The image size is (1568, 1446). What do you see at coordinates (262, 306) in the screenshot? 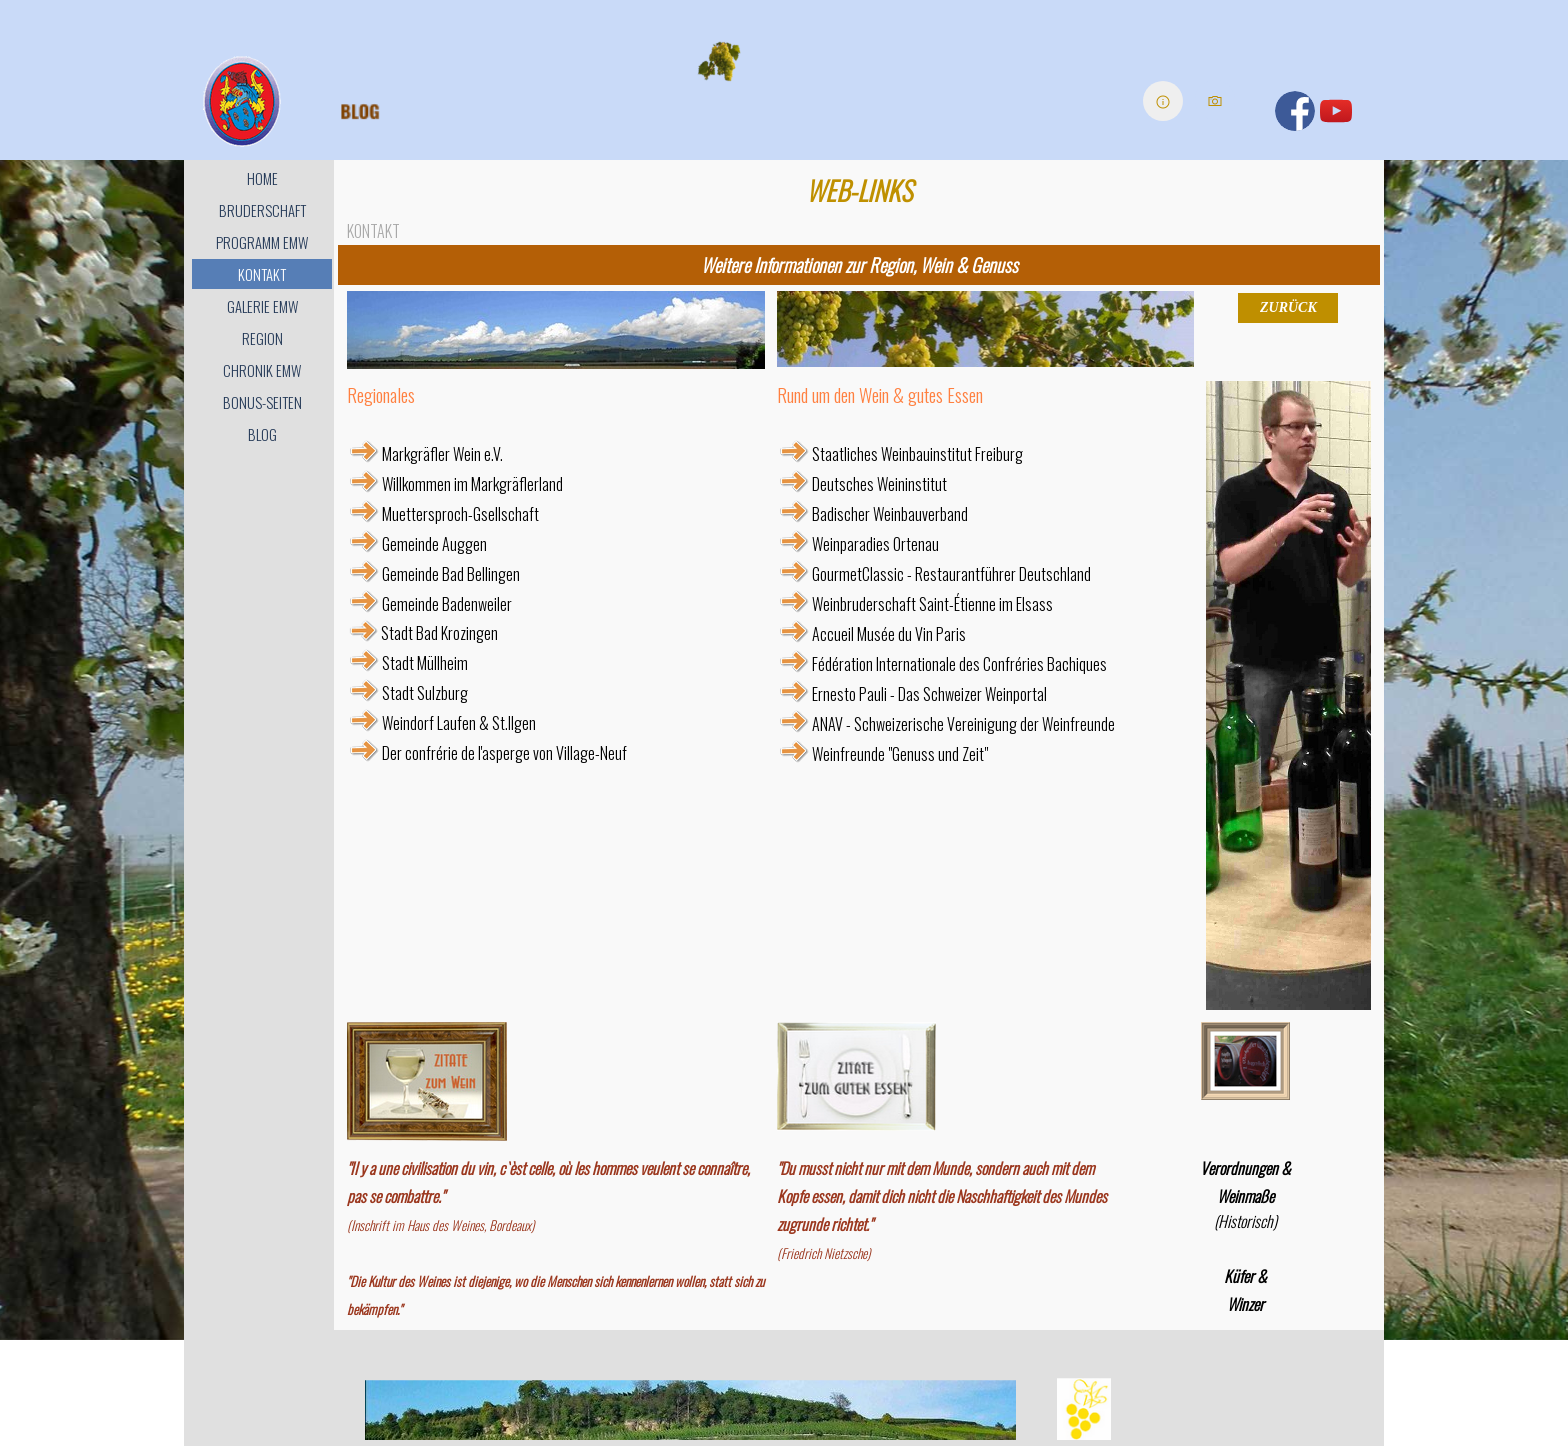
I see `GALERIE EMW` at bounding box center [262, 306].